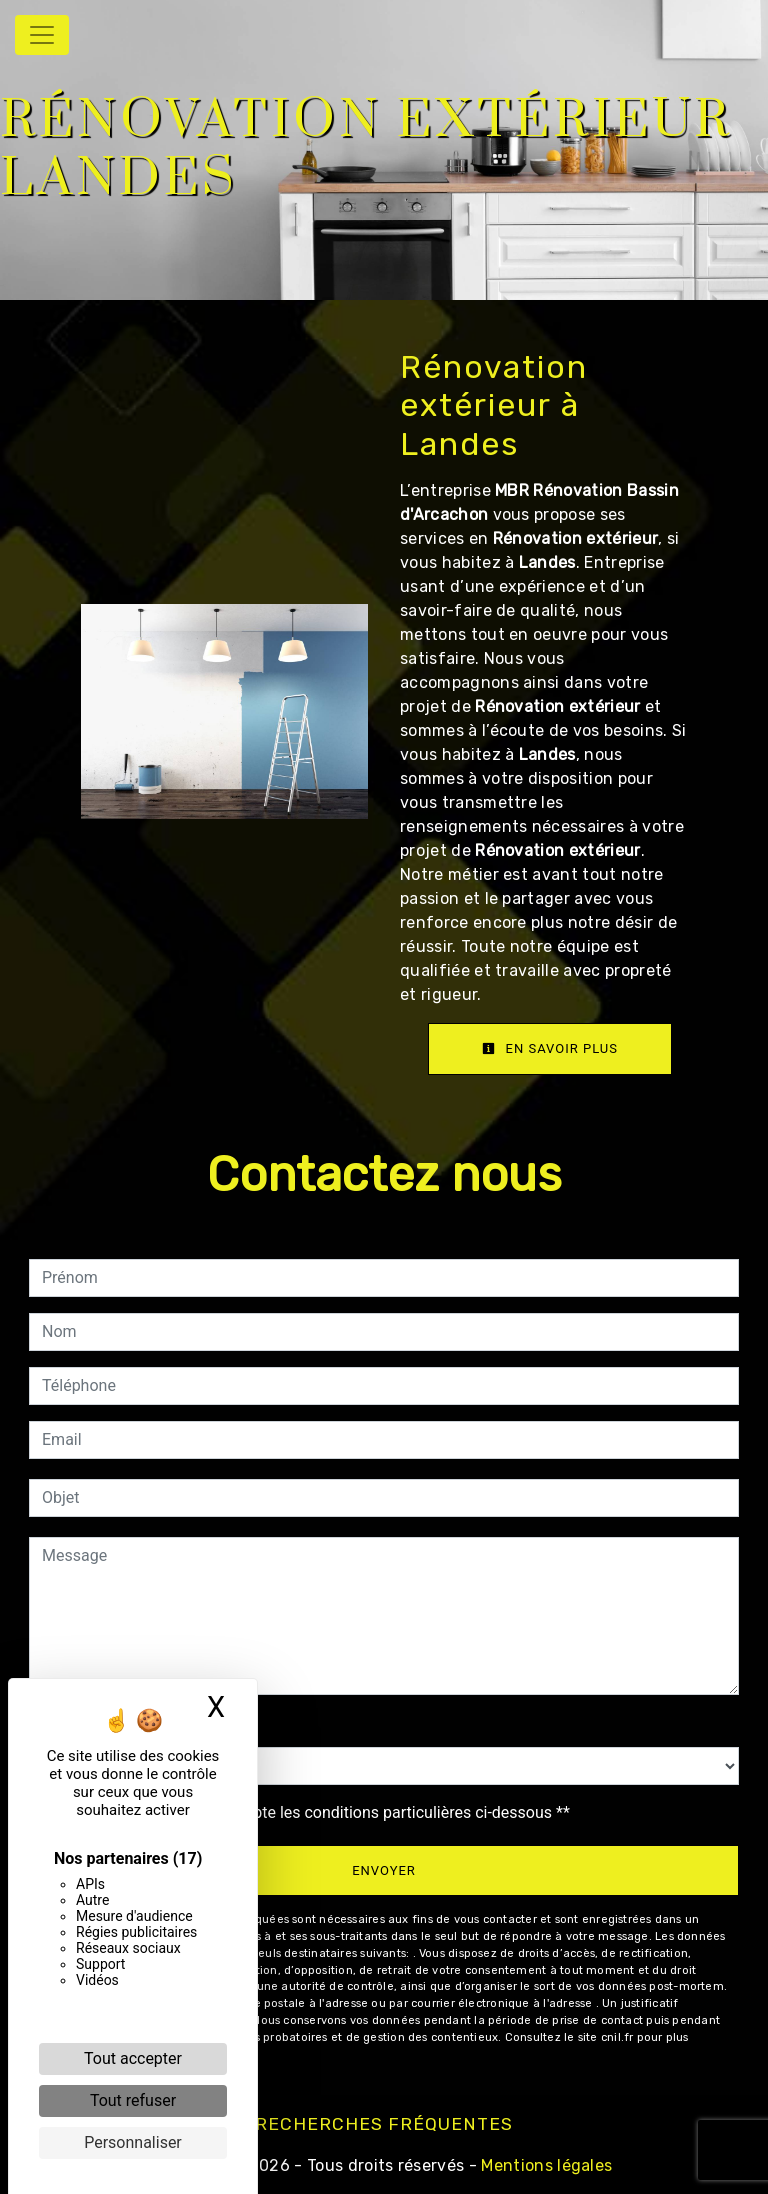 Image resolution: width=768 pixels, height=2194 pixels. Describe the element at coordinates (133, 2142) in the screenshot. I see `Personnaliser [Personnaliser (fenêtre modale)]` at that location.